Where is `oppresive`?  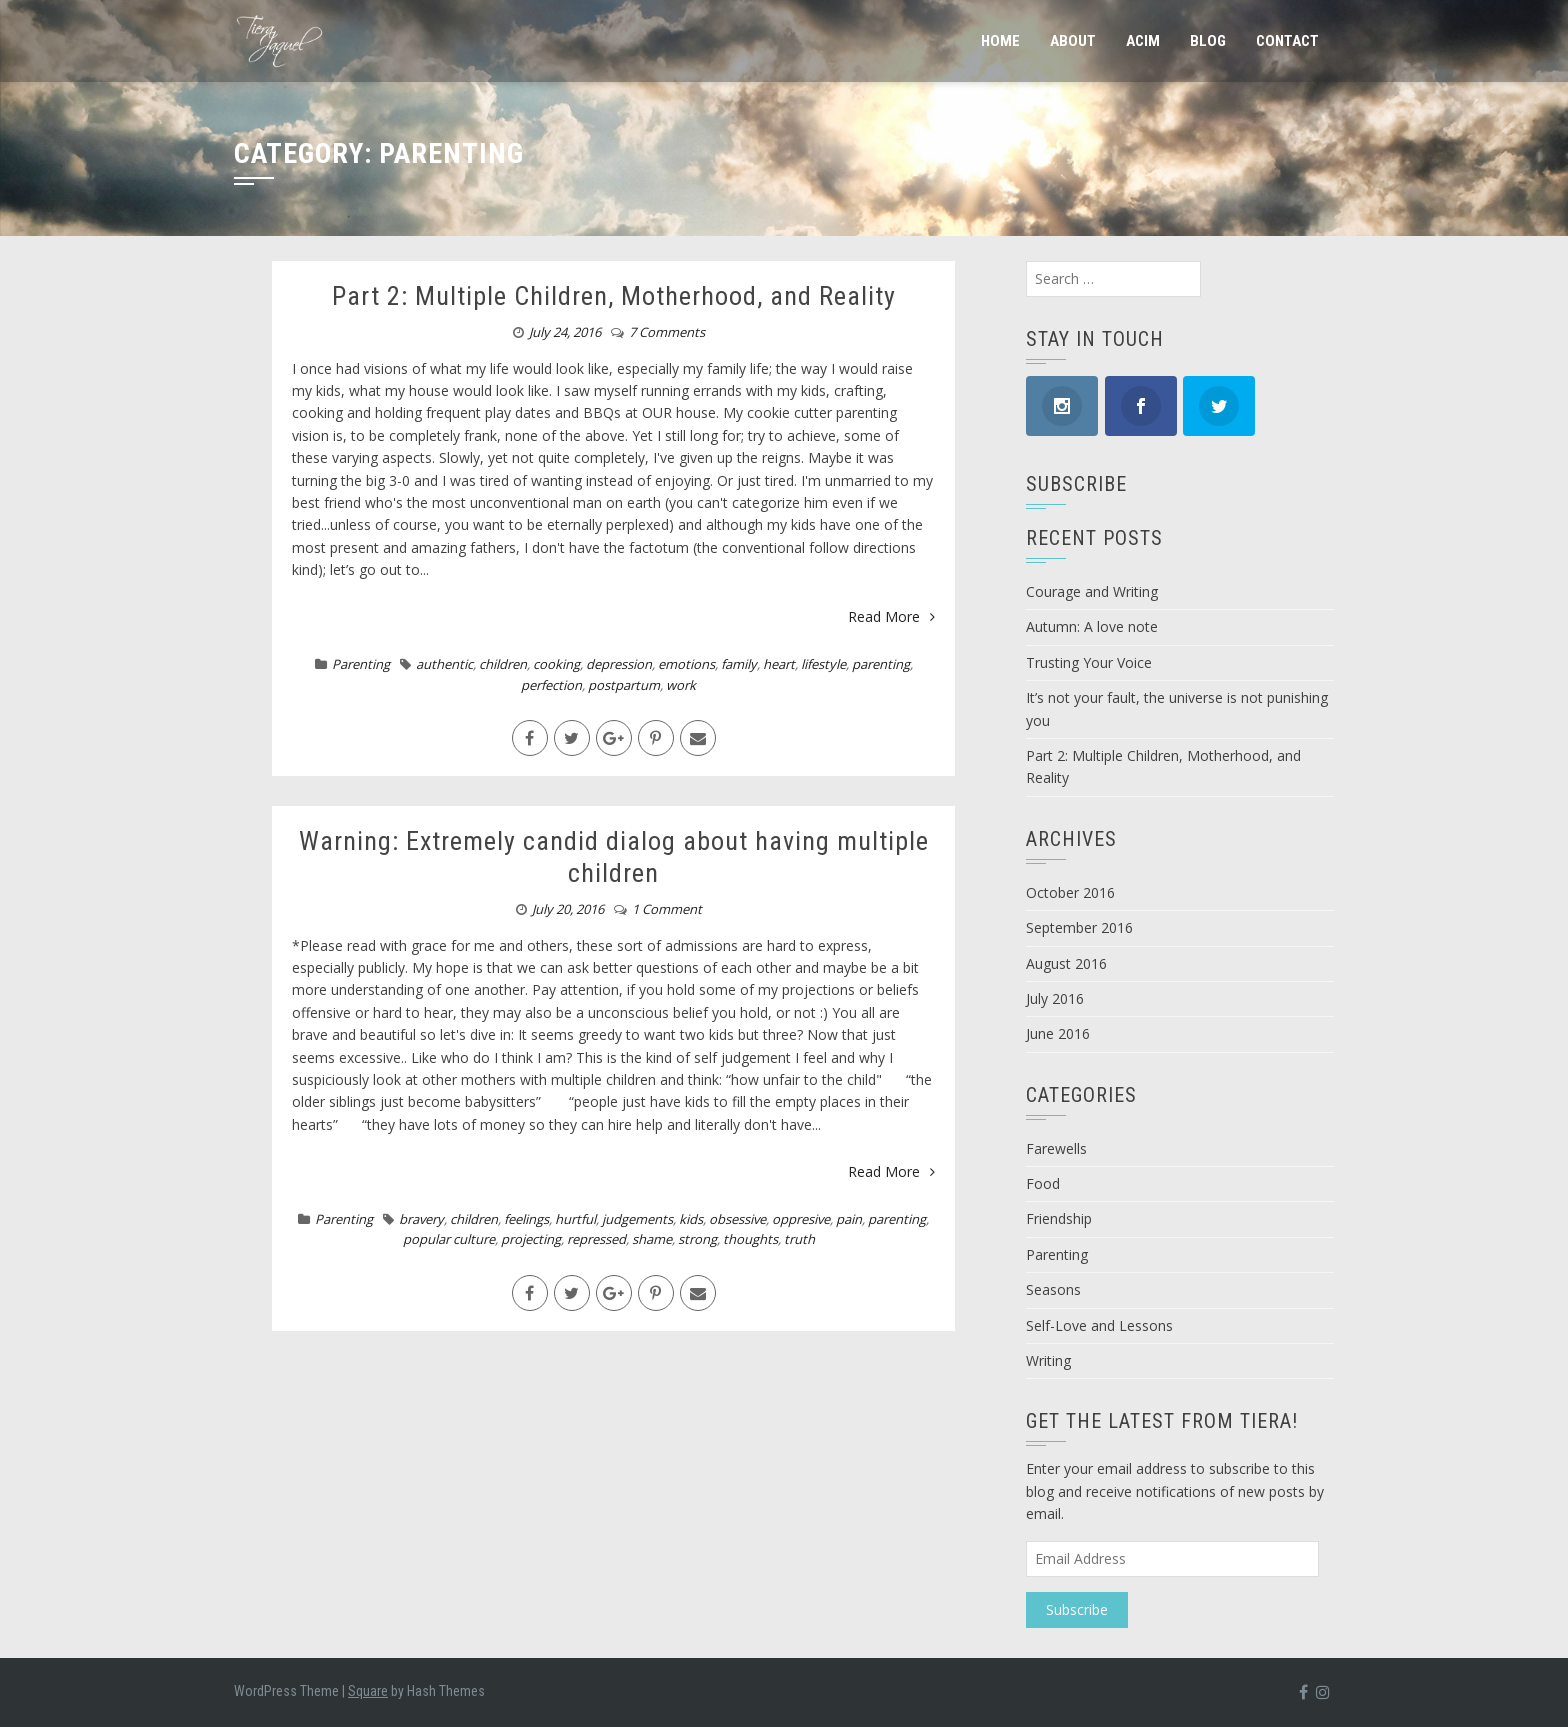 oppresive is located at coordinates (801, 1219).